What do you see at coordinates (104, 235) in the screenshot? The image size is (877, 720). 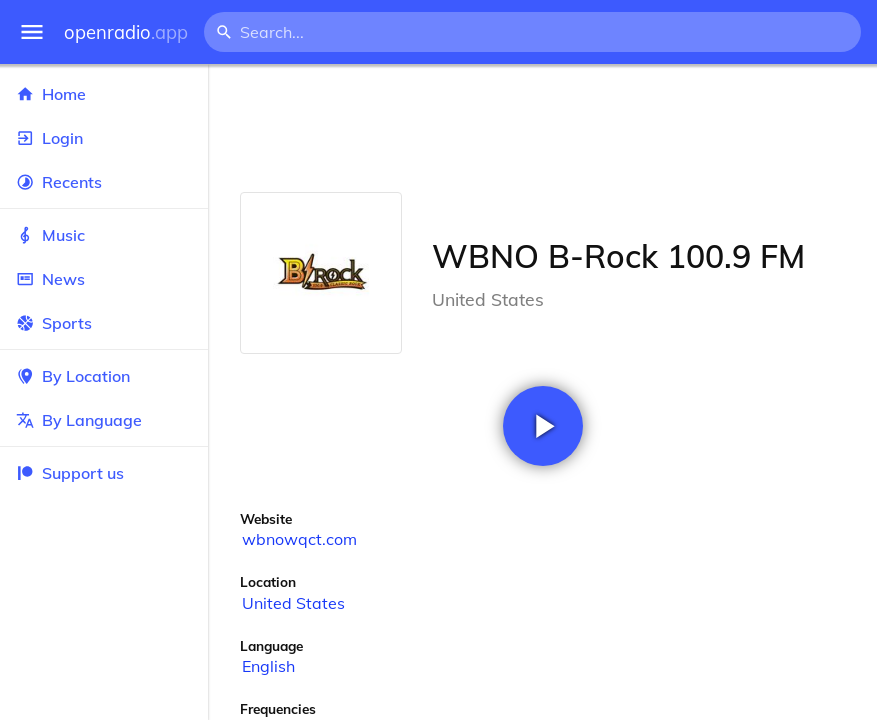 I see `Music` at bounding box center [104, 235].